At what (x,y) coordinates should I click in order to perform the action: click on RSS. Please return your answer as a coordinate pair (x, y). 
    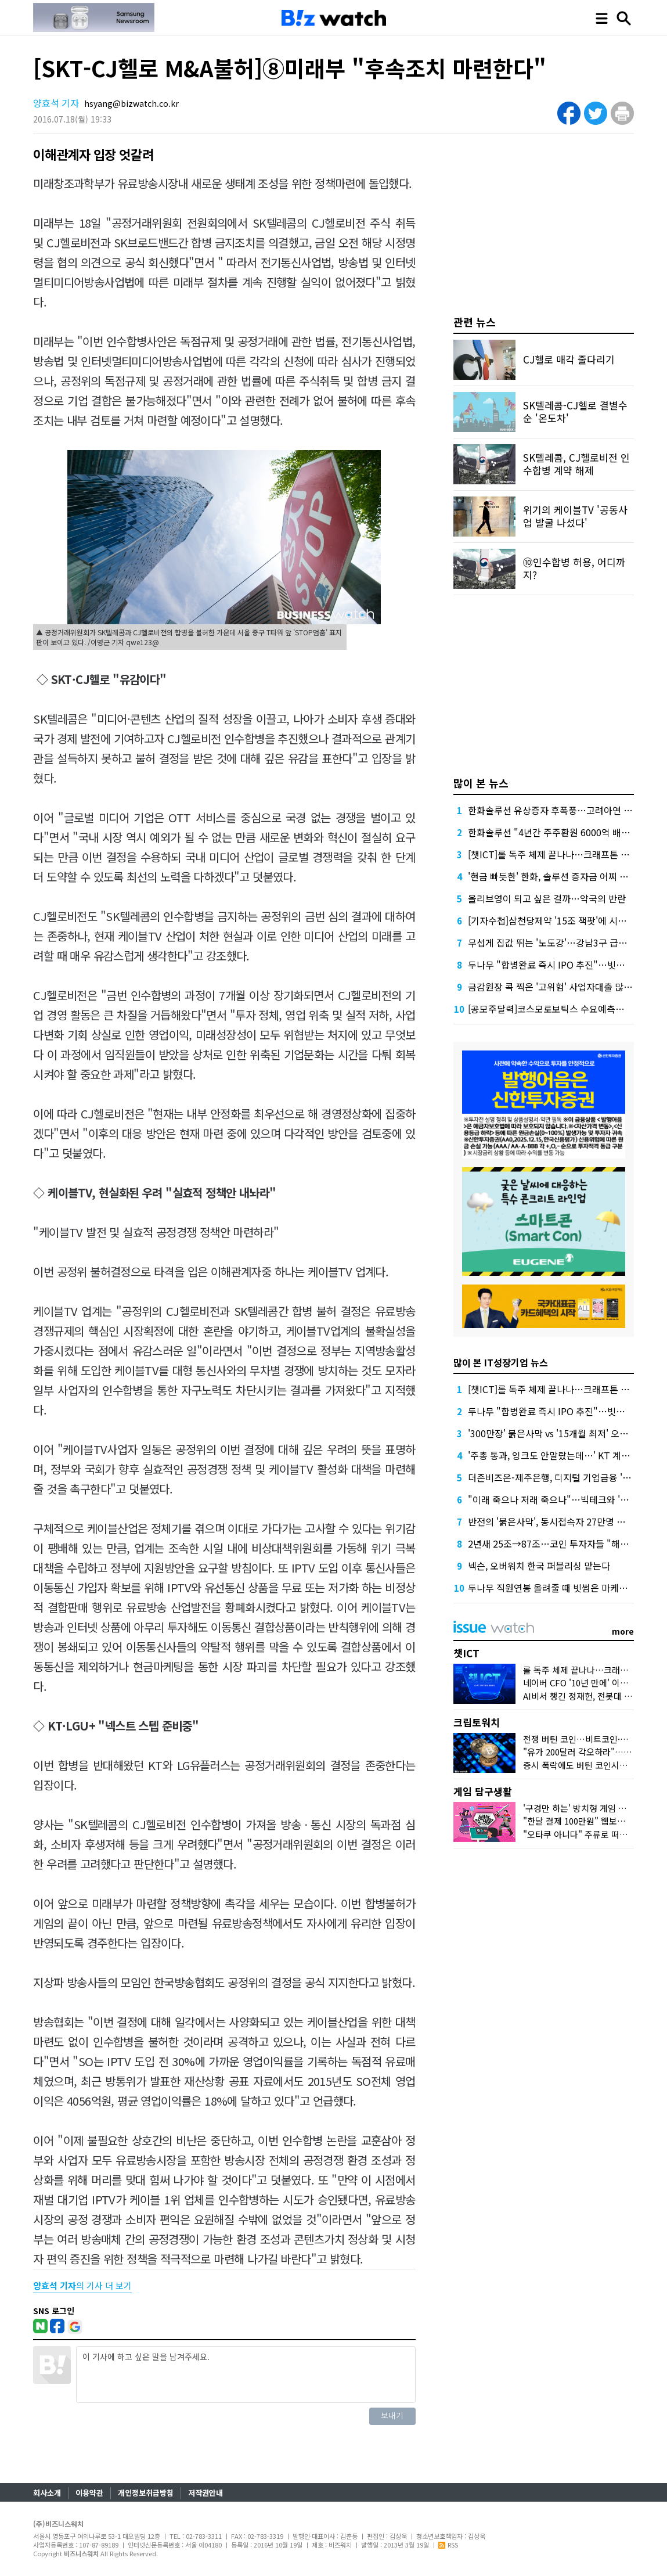
    Looking at the image, I should click on (448, 2544).